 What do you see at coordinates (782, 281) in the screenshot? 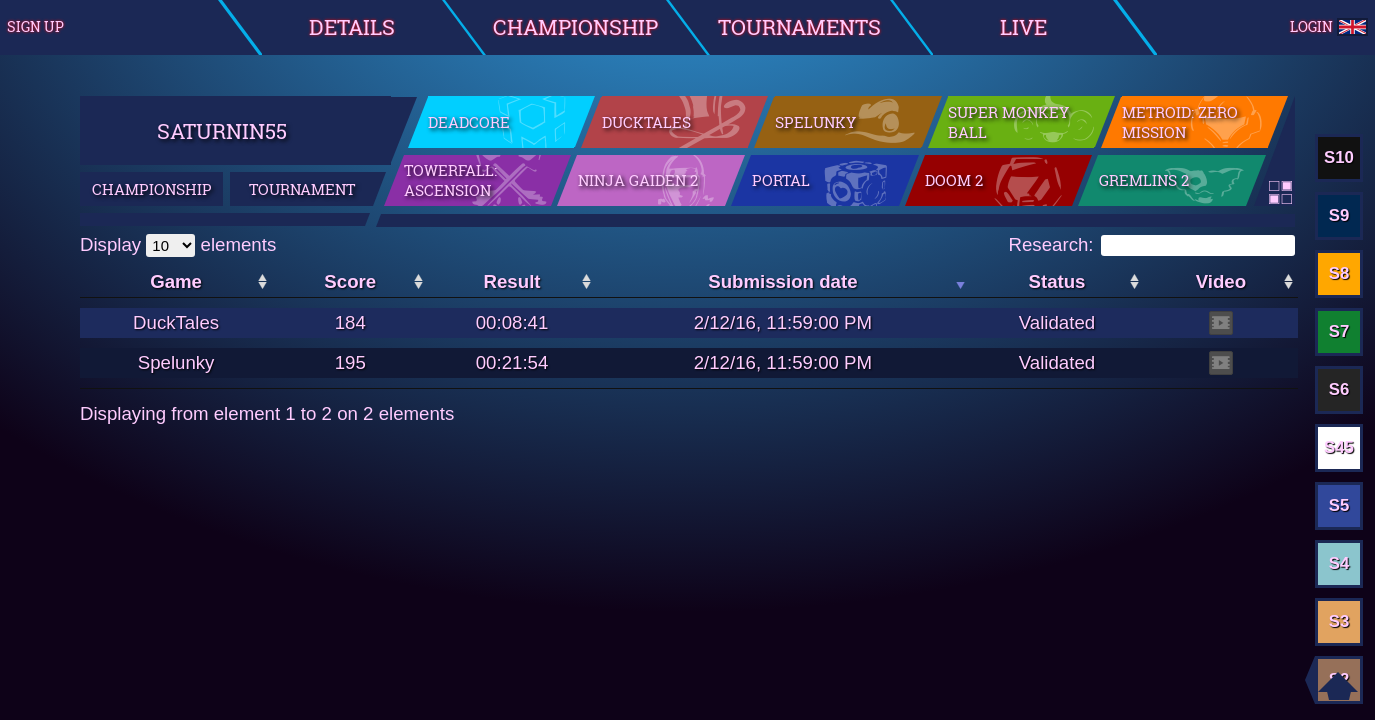
I see `Submission date [Submission date: activate to sort the column in ascending order]` at bounding box center [782, 281].